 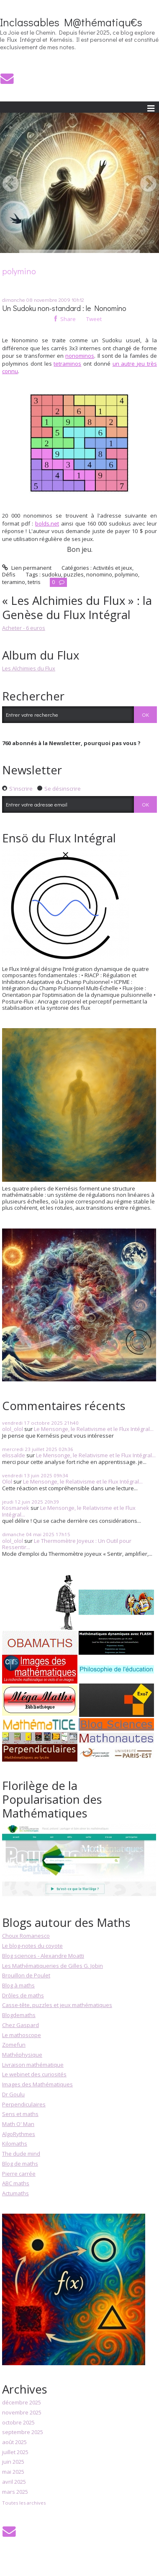 I want to click on août 2025, so click(x=14, y=2442).